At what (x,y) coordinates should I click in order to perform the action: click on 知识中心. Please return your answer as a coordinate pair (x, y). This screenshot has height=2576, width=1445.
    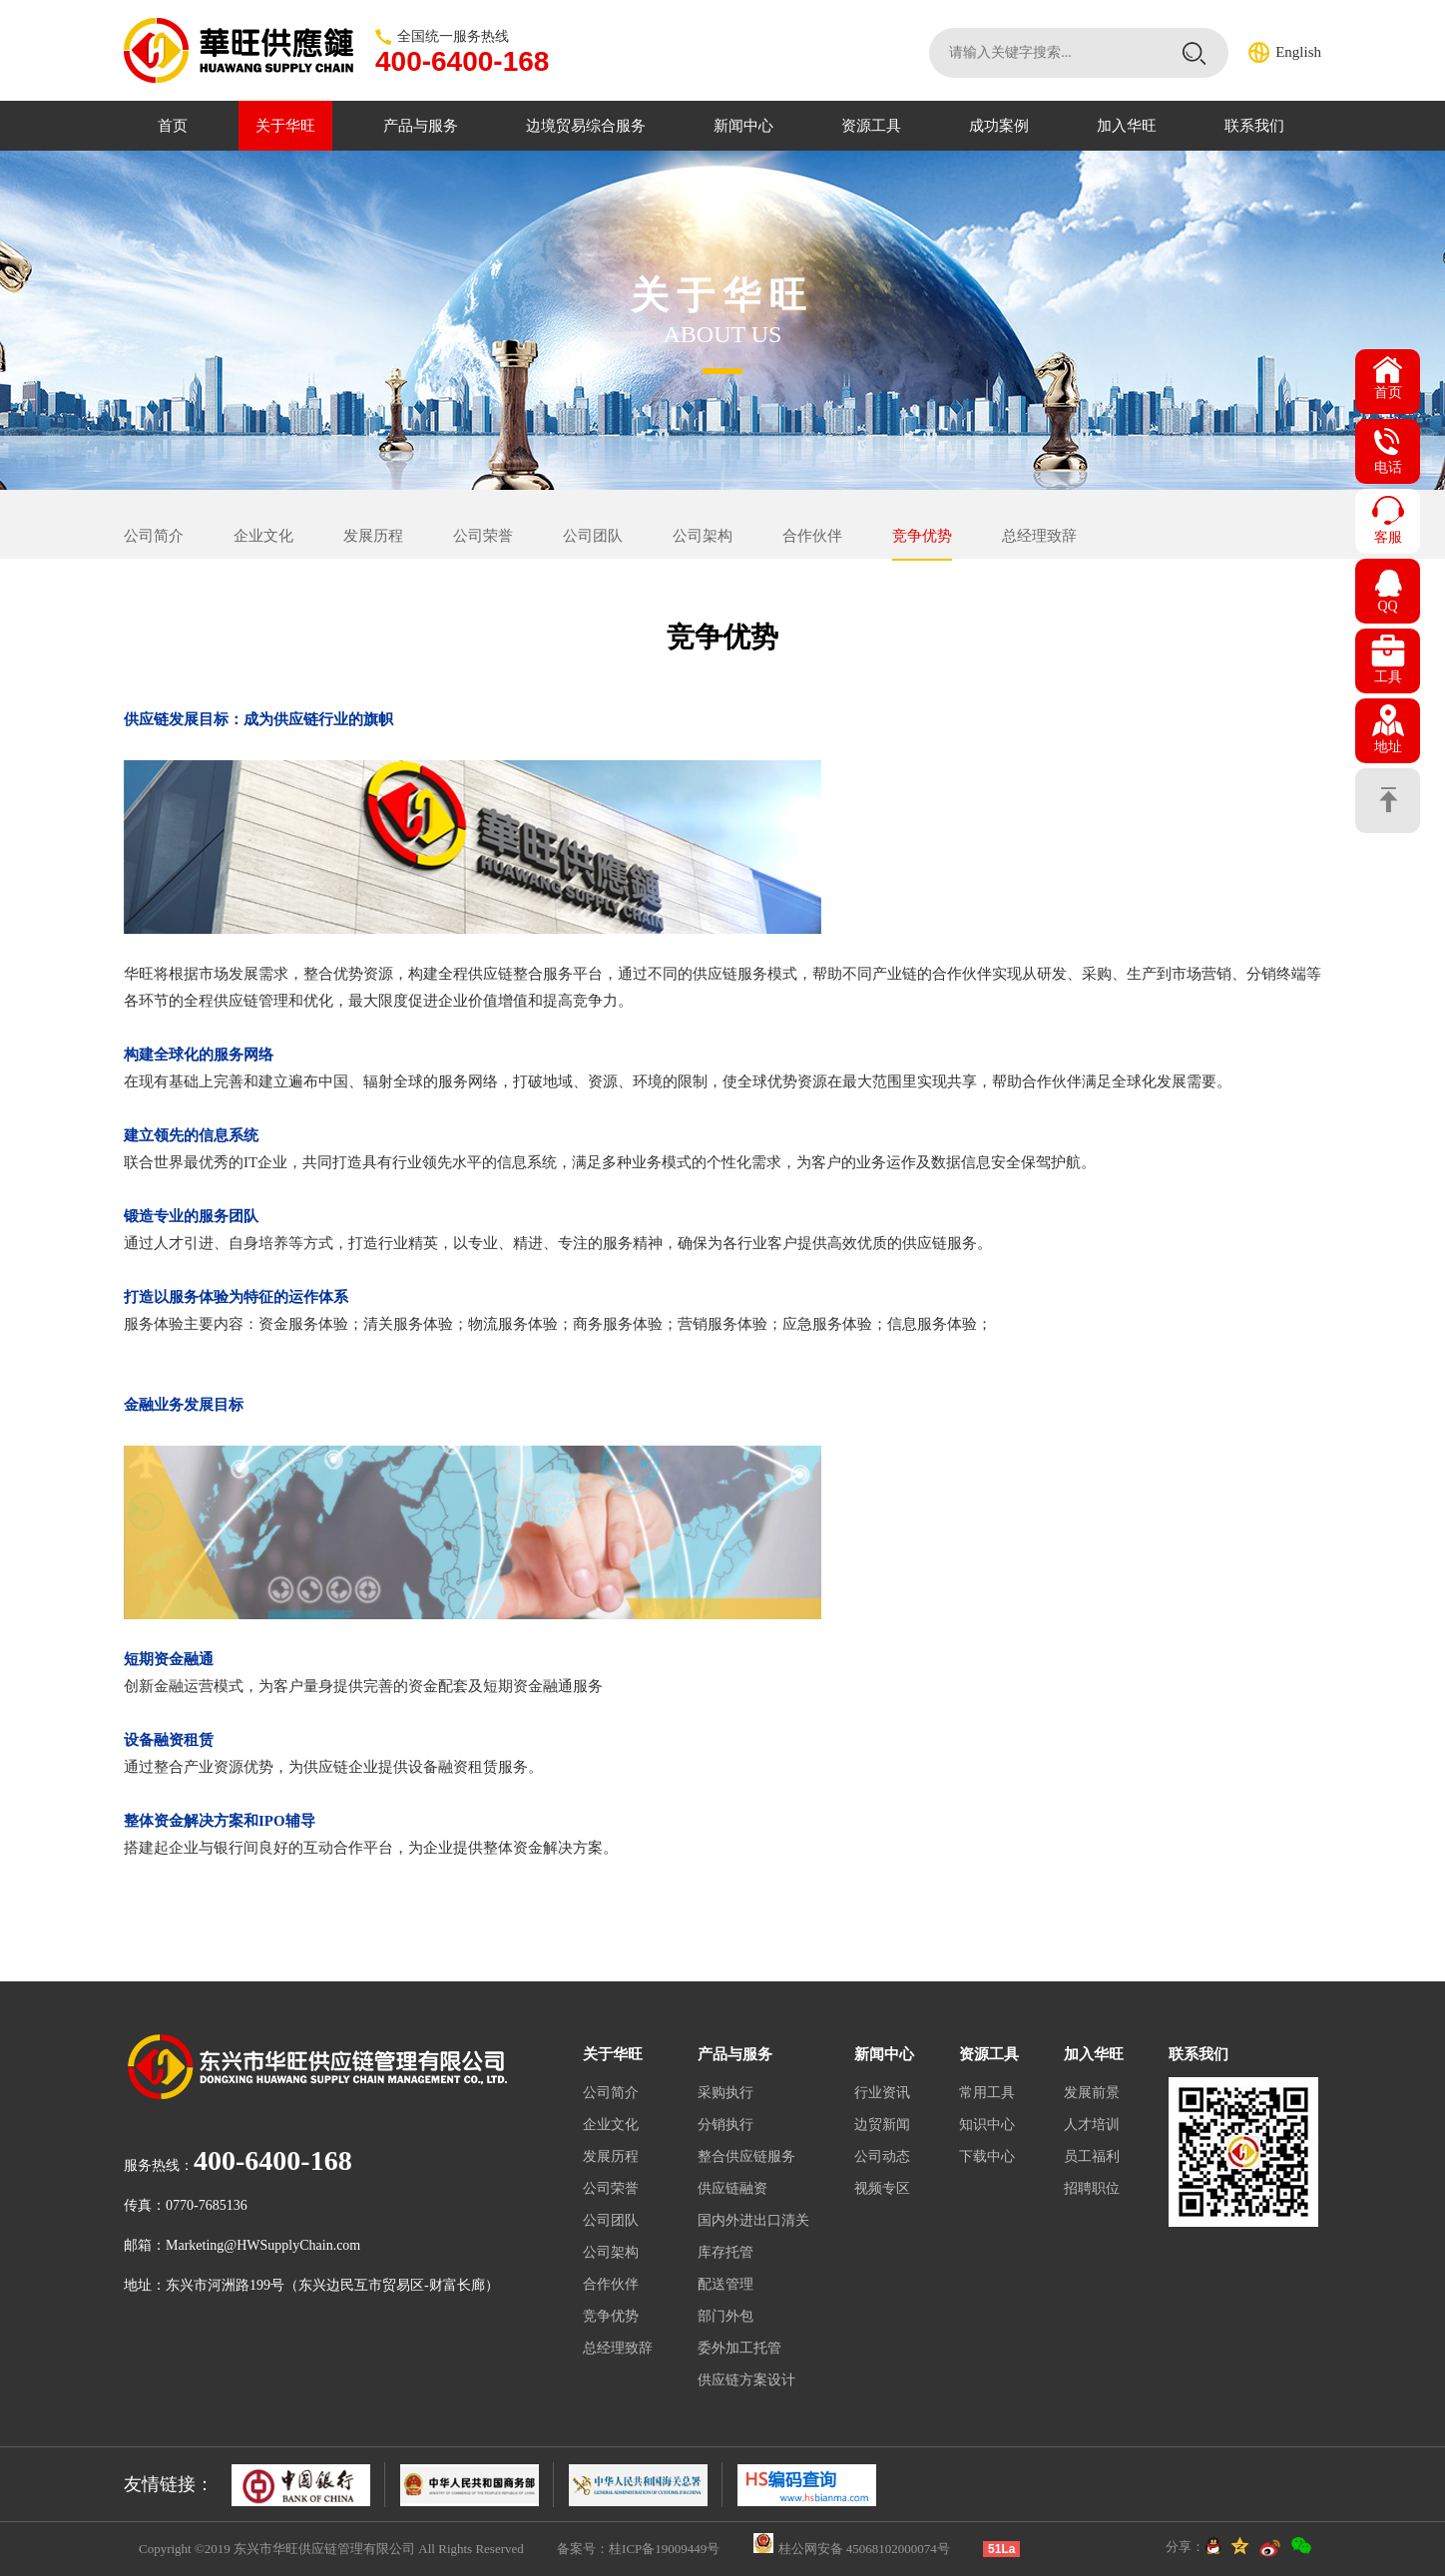
    Looking at the image, I should click on (987, 2124).